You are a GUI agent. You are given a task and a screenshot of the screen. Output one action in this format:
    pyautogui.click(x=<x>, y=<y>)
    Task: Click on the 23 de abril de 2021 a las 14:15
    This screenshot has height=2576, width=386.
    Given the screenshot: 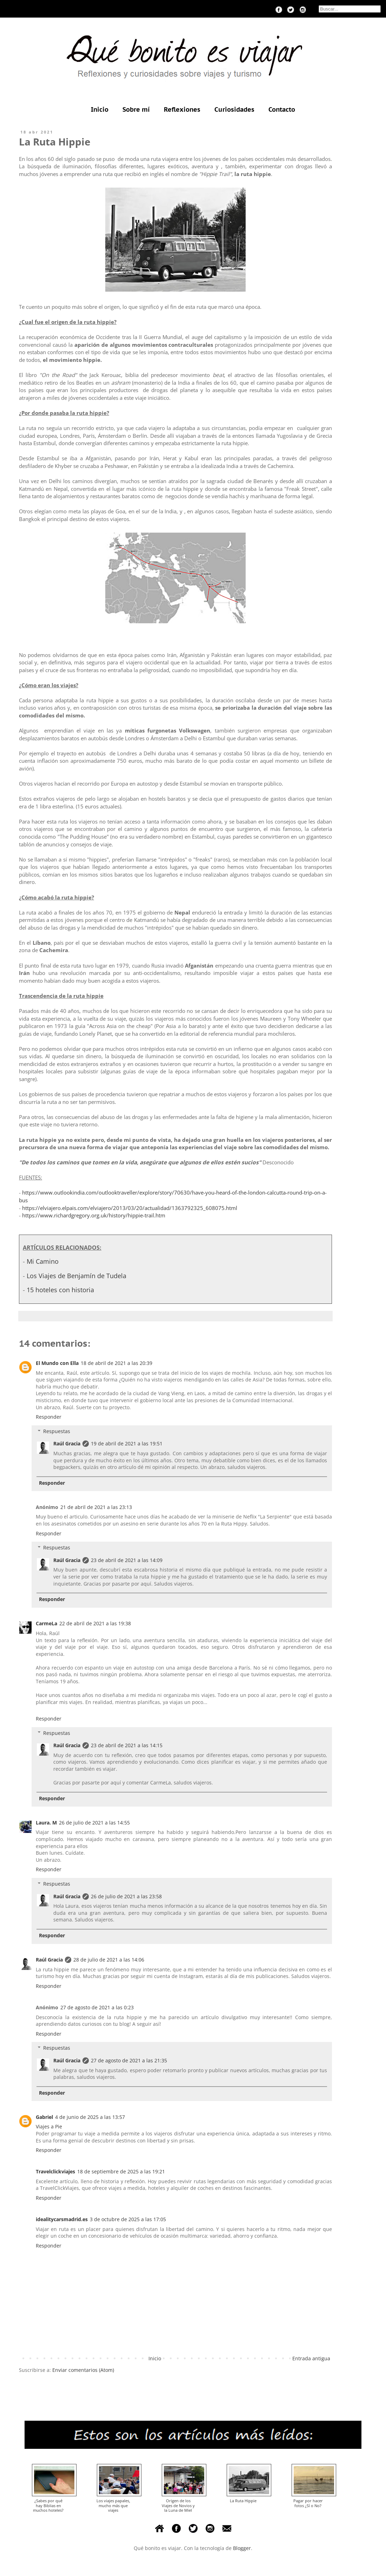 What is the action you would take?
    pyautogui.click(x=126, y=1745)
    